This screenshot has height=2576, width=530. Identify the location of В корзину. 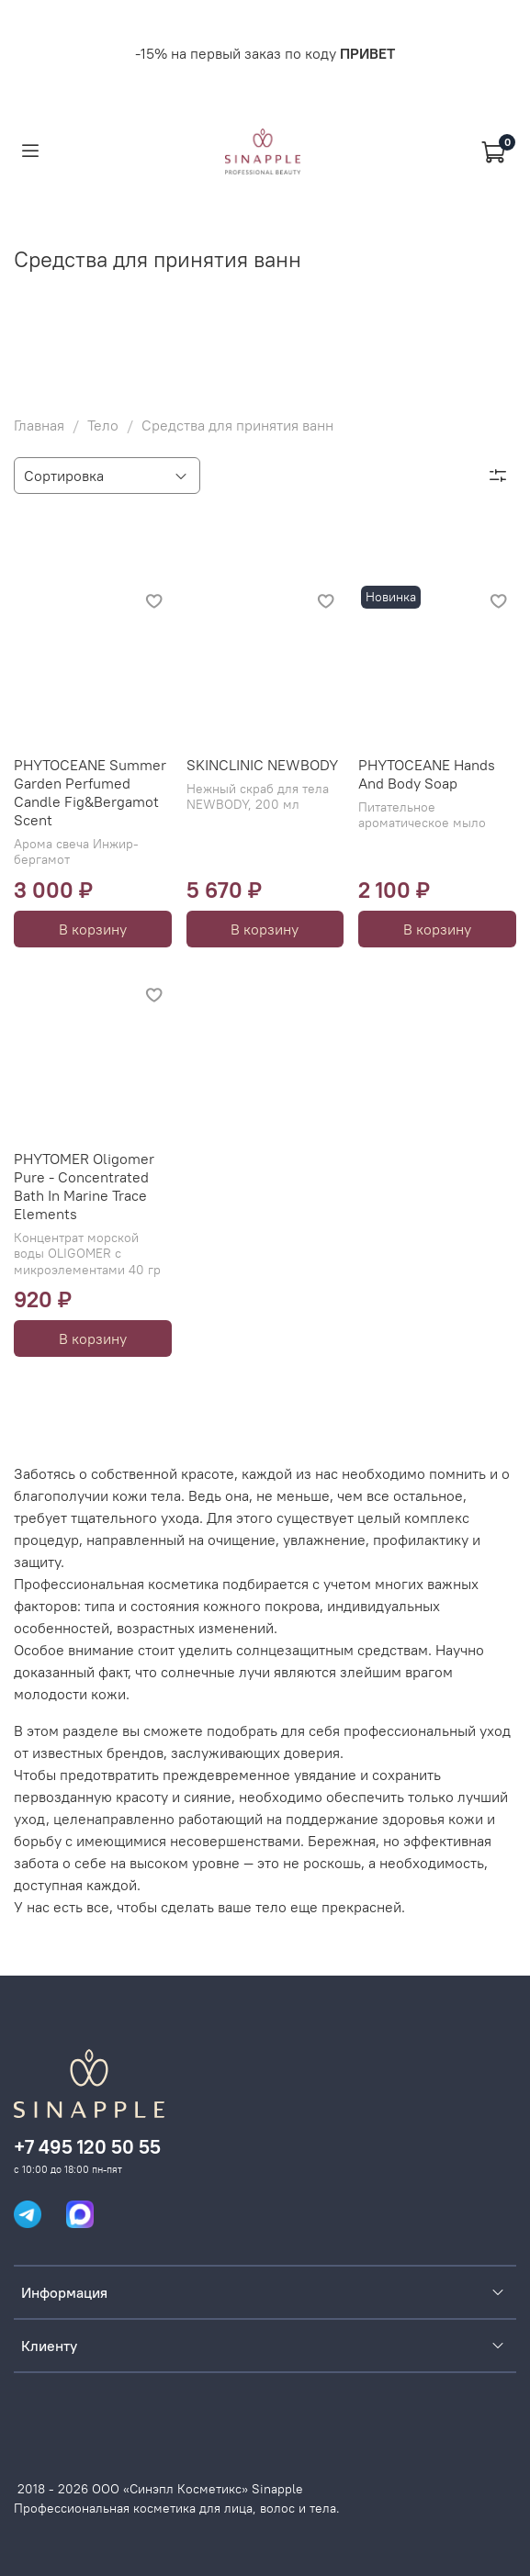
(93, 929).